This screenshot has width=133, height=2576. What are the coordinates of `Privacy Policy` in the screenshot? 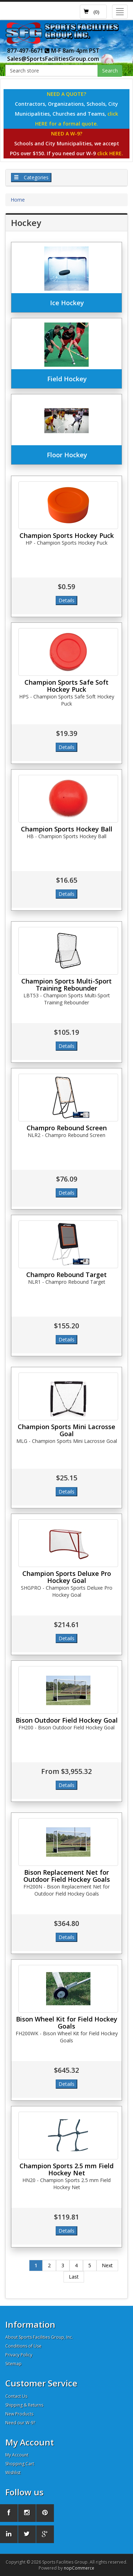 It's located at (18, 2355).